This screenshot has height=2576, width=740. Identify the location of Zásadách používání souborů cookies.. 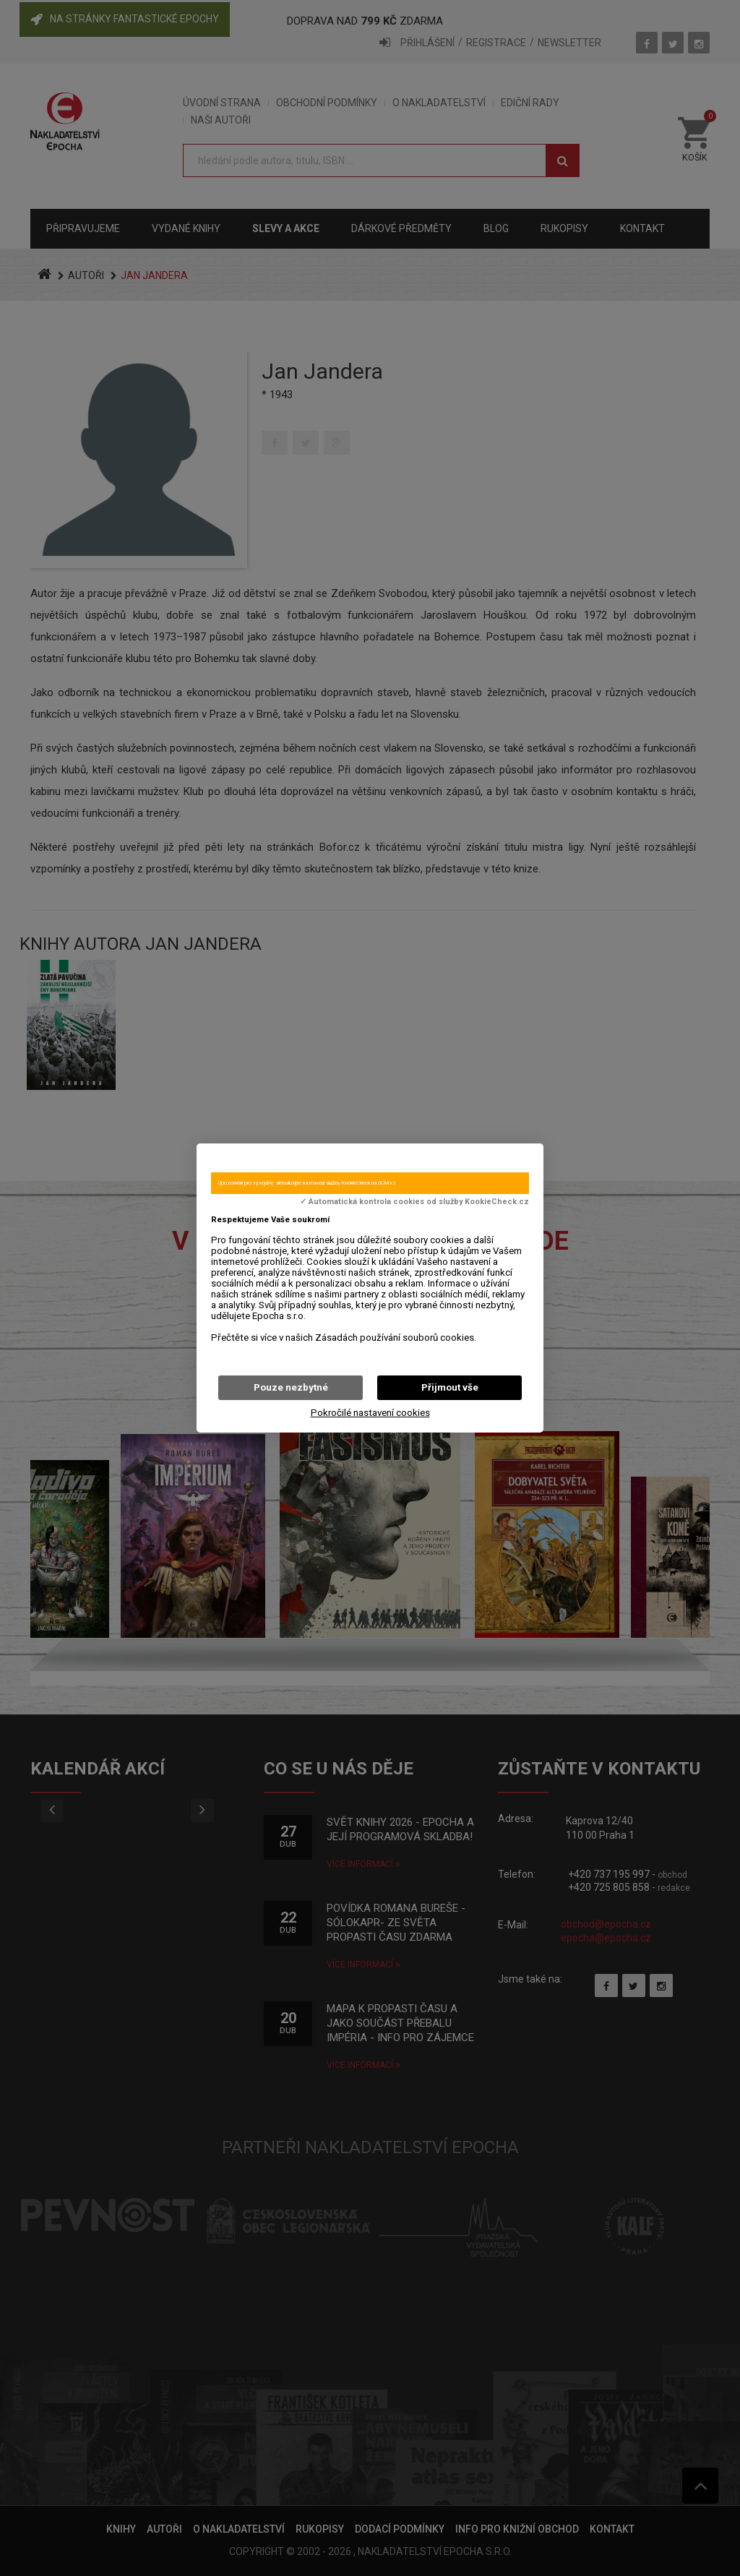
(395, 1337).